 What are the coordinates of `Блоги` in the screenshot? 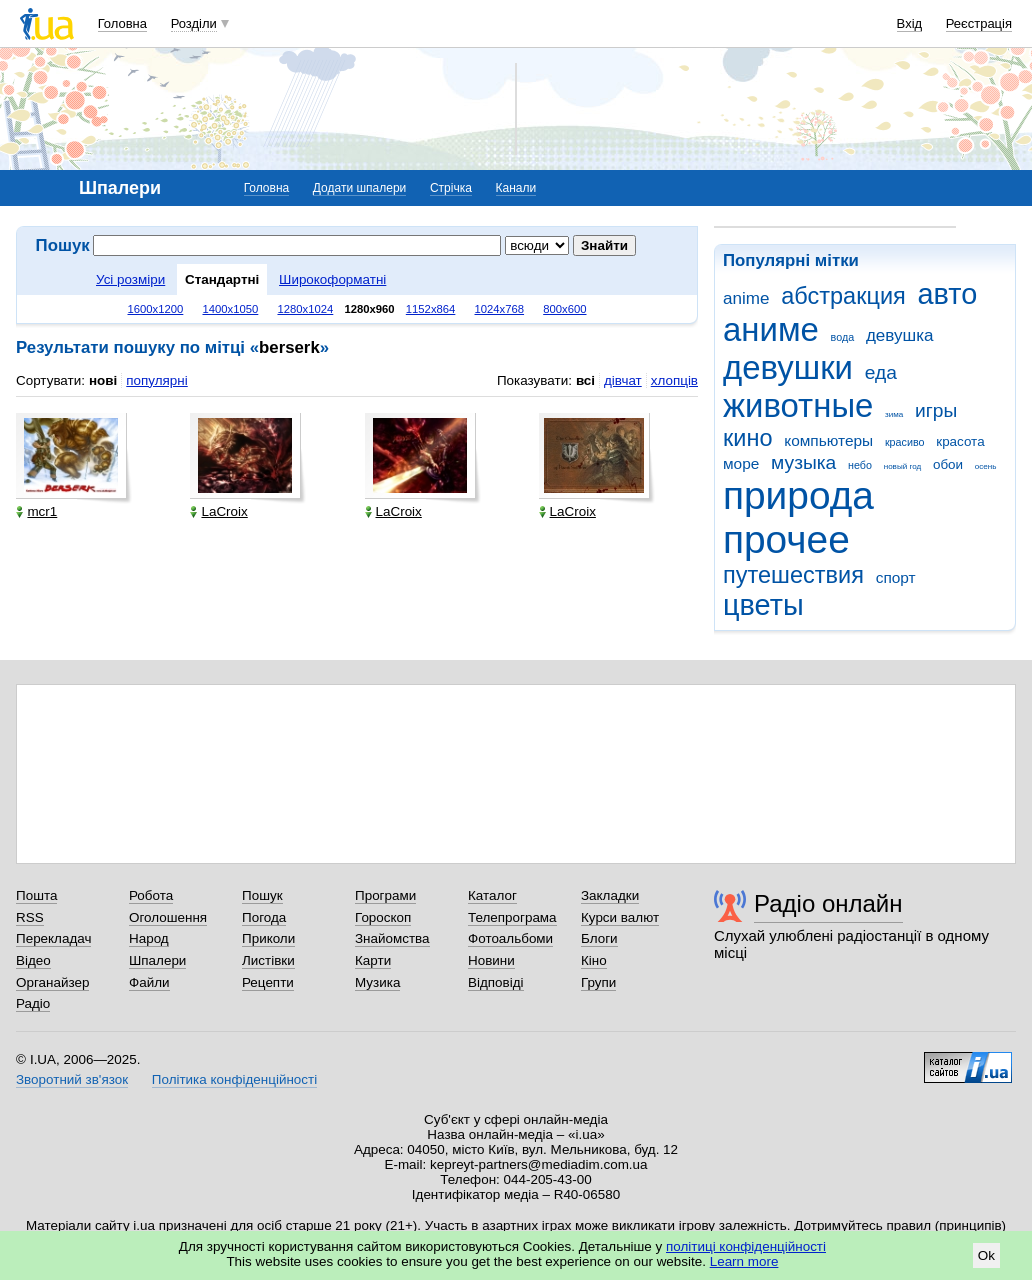 It's located at (599, 938).